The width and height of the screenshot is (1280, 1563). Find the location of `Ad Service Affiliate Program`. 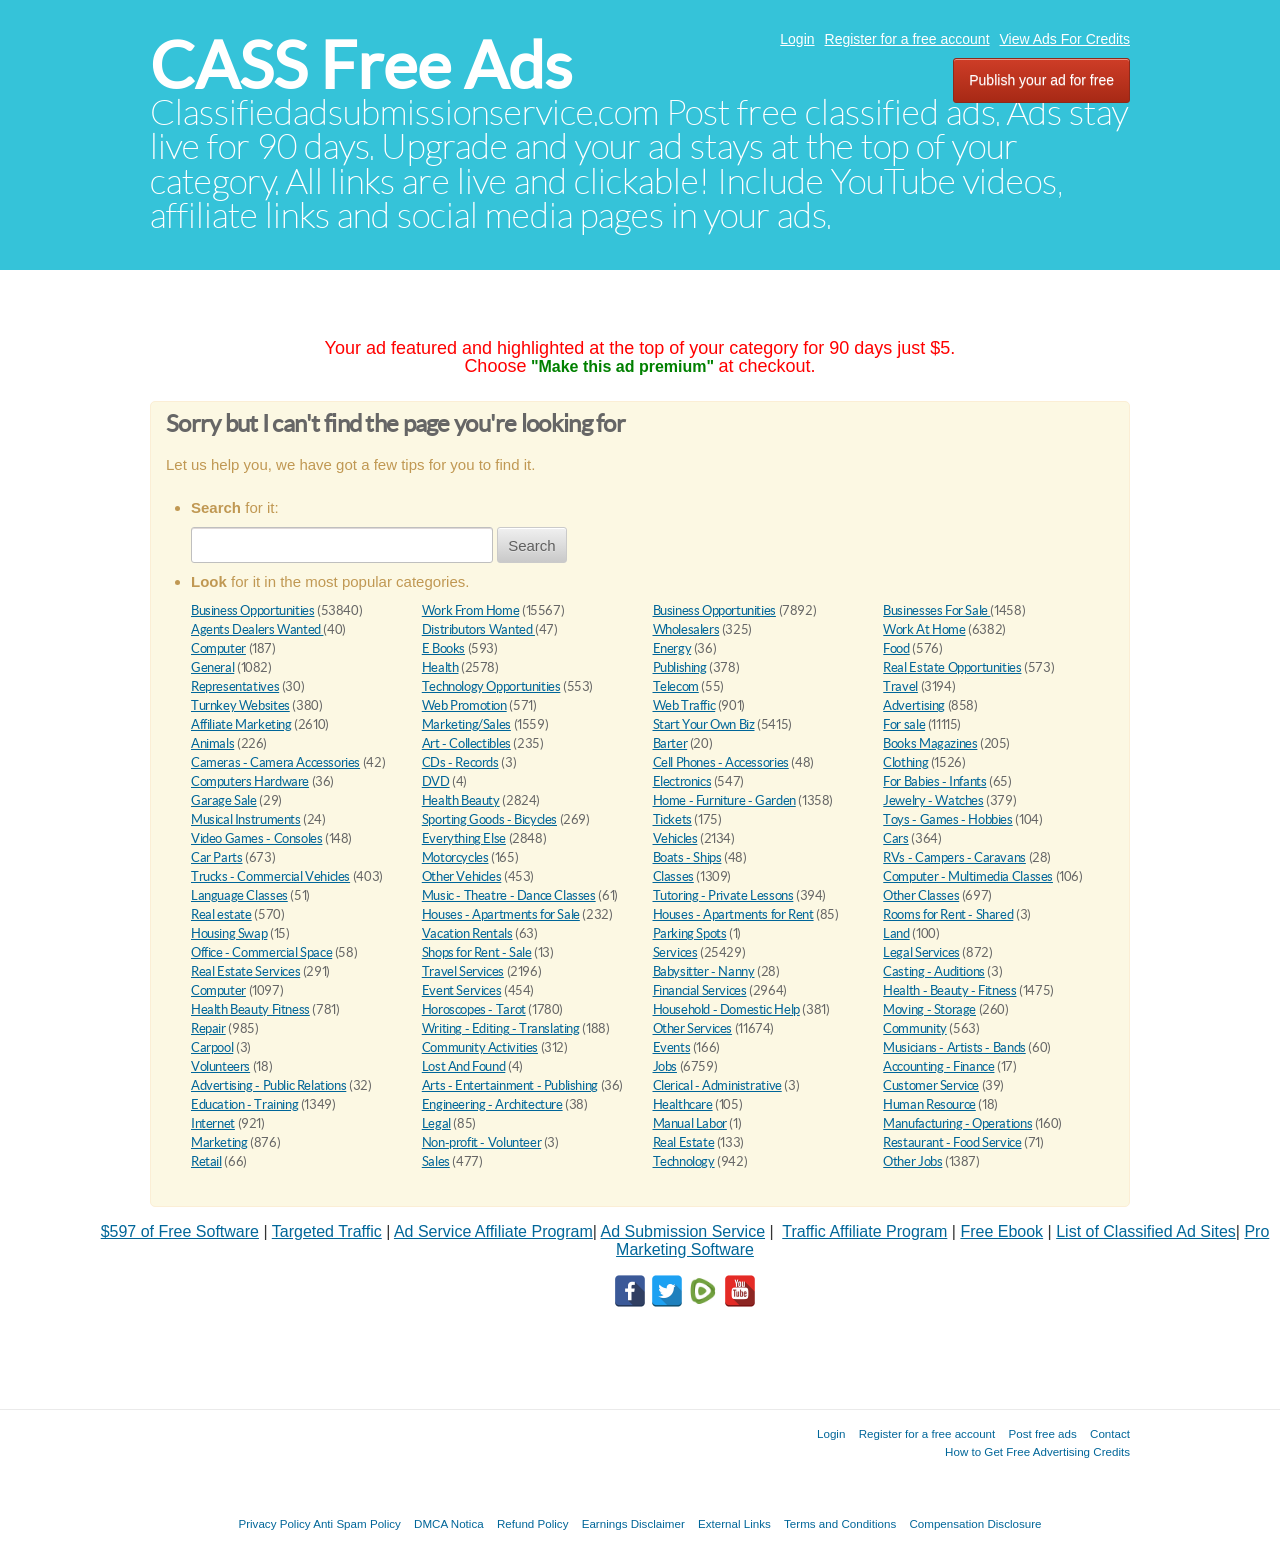

Ad Service Affiliate Program is located at coordinates (493, 1231).